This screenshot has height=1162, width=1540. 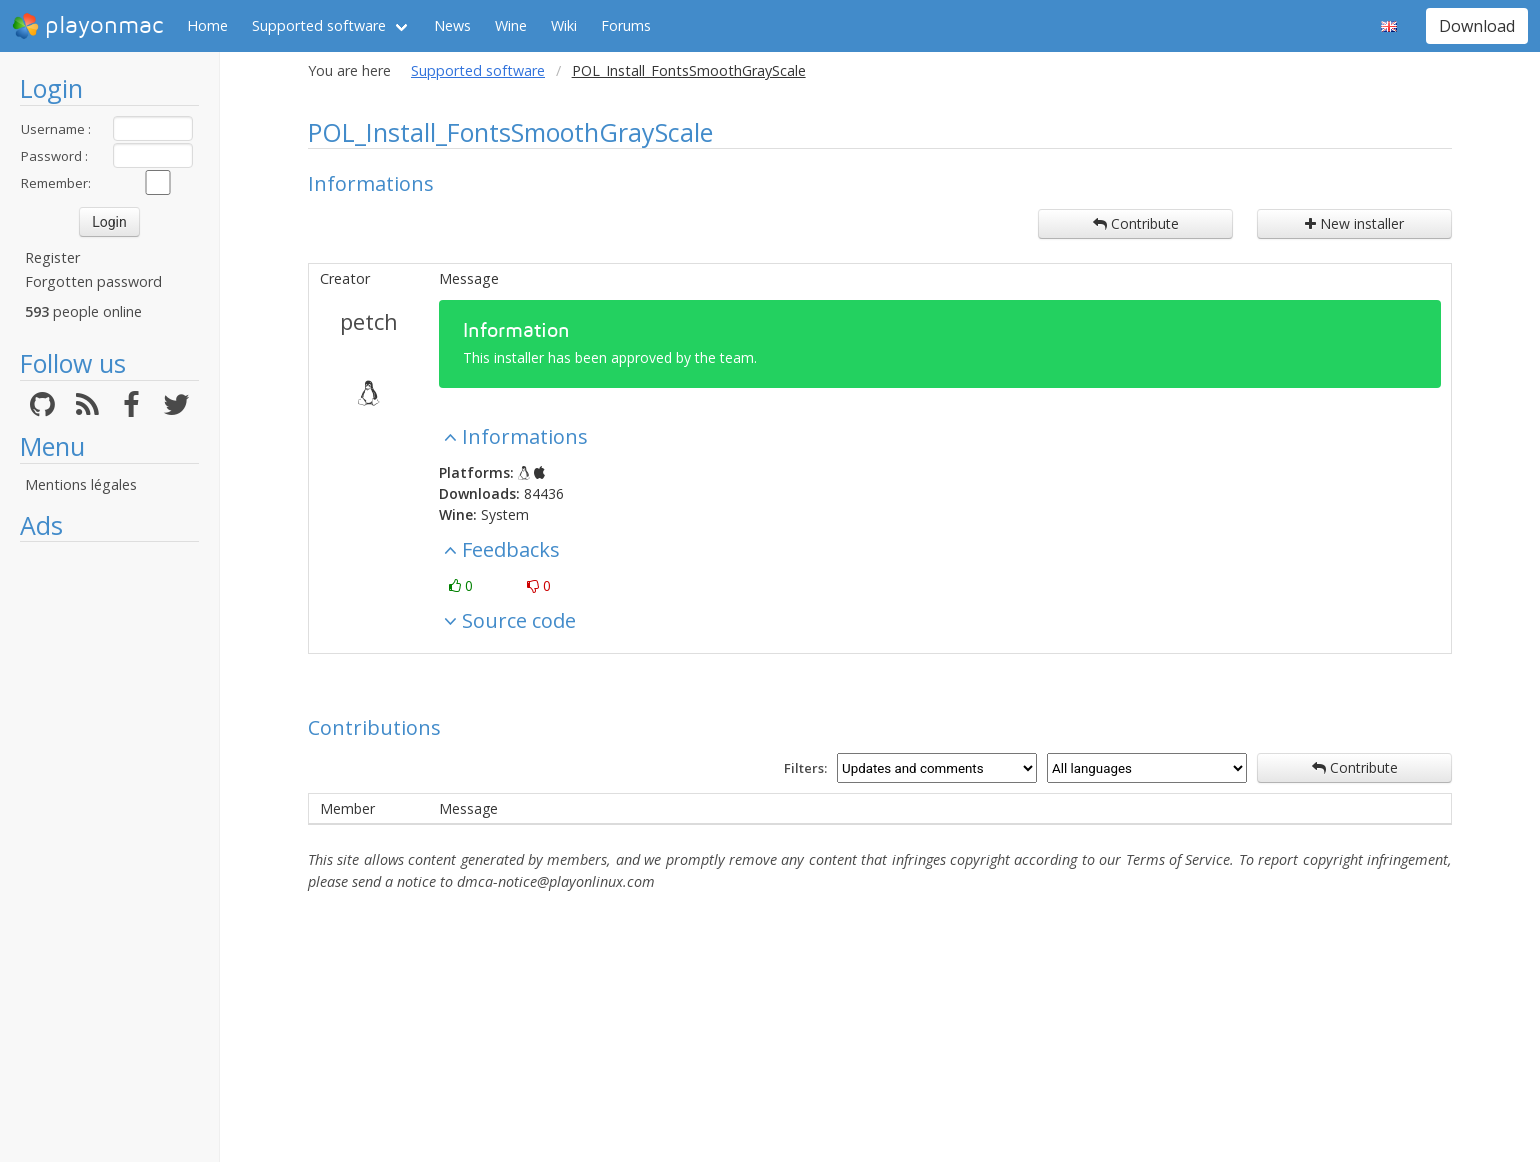 I want to click on Home, so click(x=207, y=25).